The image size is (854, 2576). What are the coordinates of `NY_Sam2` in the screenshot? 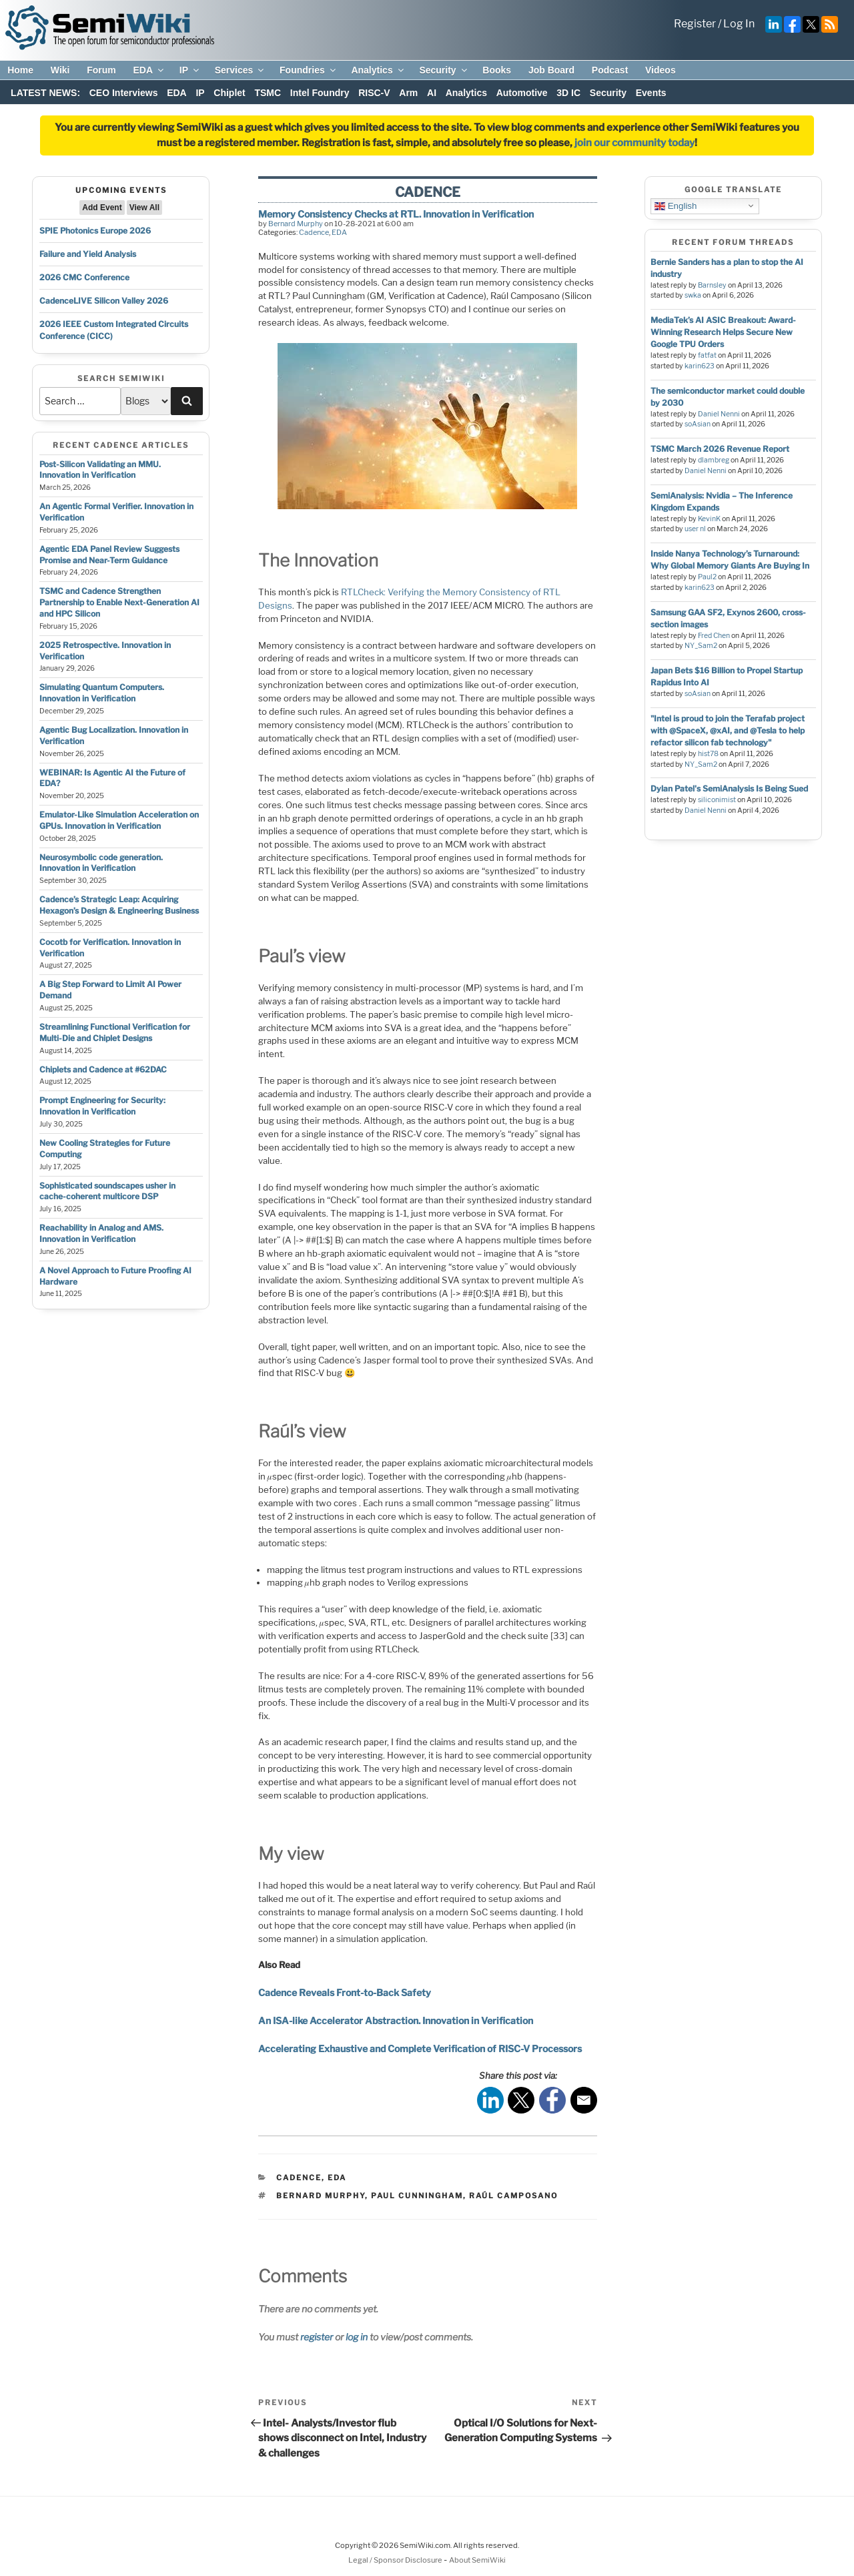 It's located at (701, 645).